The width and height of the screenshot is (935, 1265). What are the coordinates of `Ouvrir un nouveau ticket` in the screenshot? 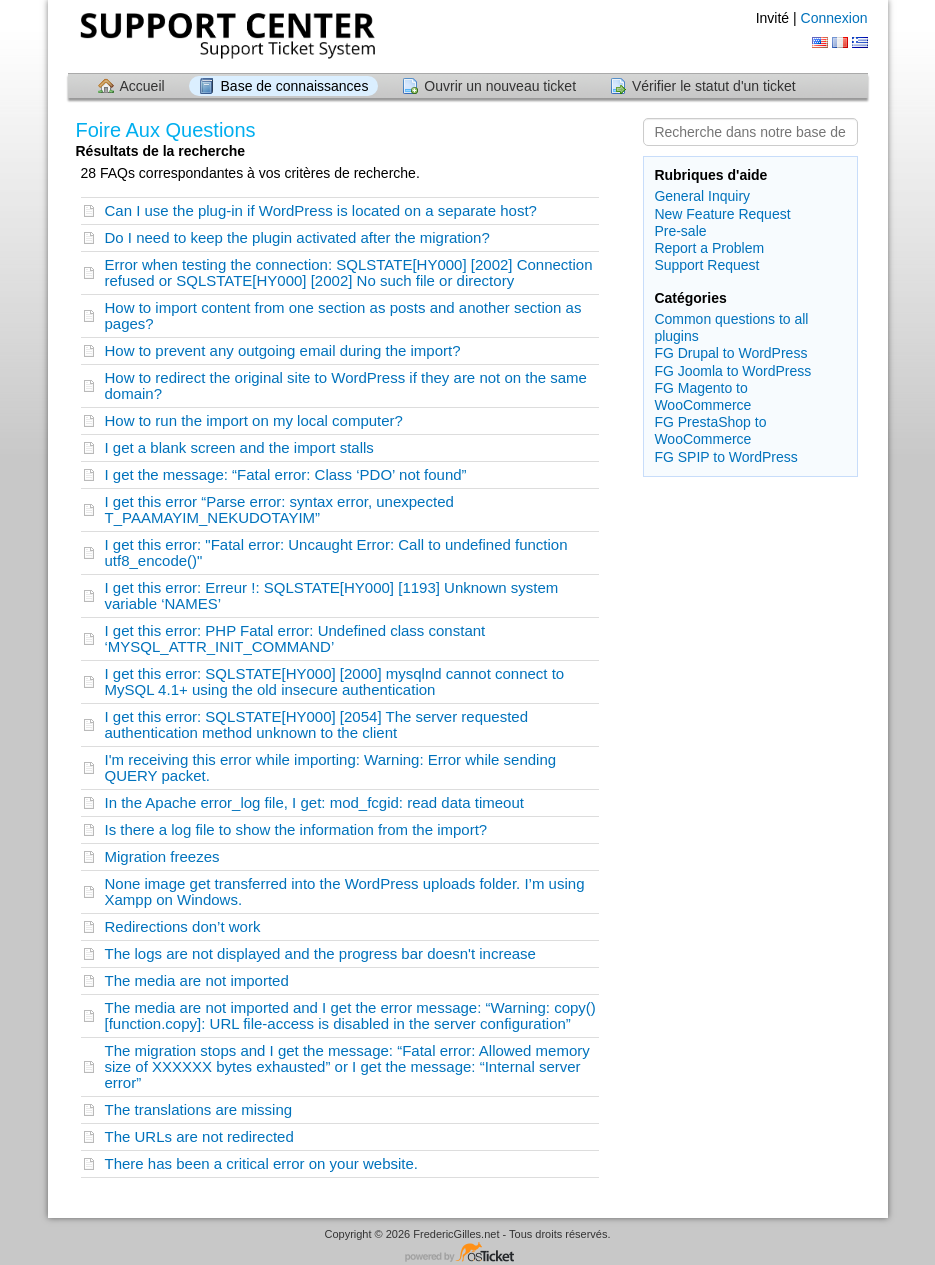 It's located at (500, 86).